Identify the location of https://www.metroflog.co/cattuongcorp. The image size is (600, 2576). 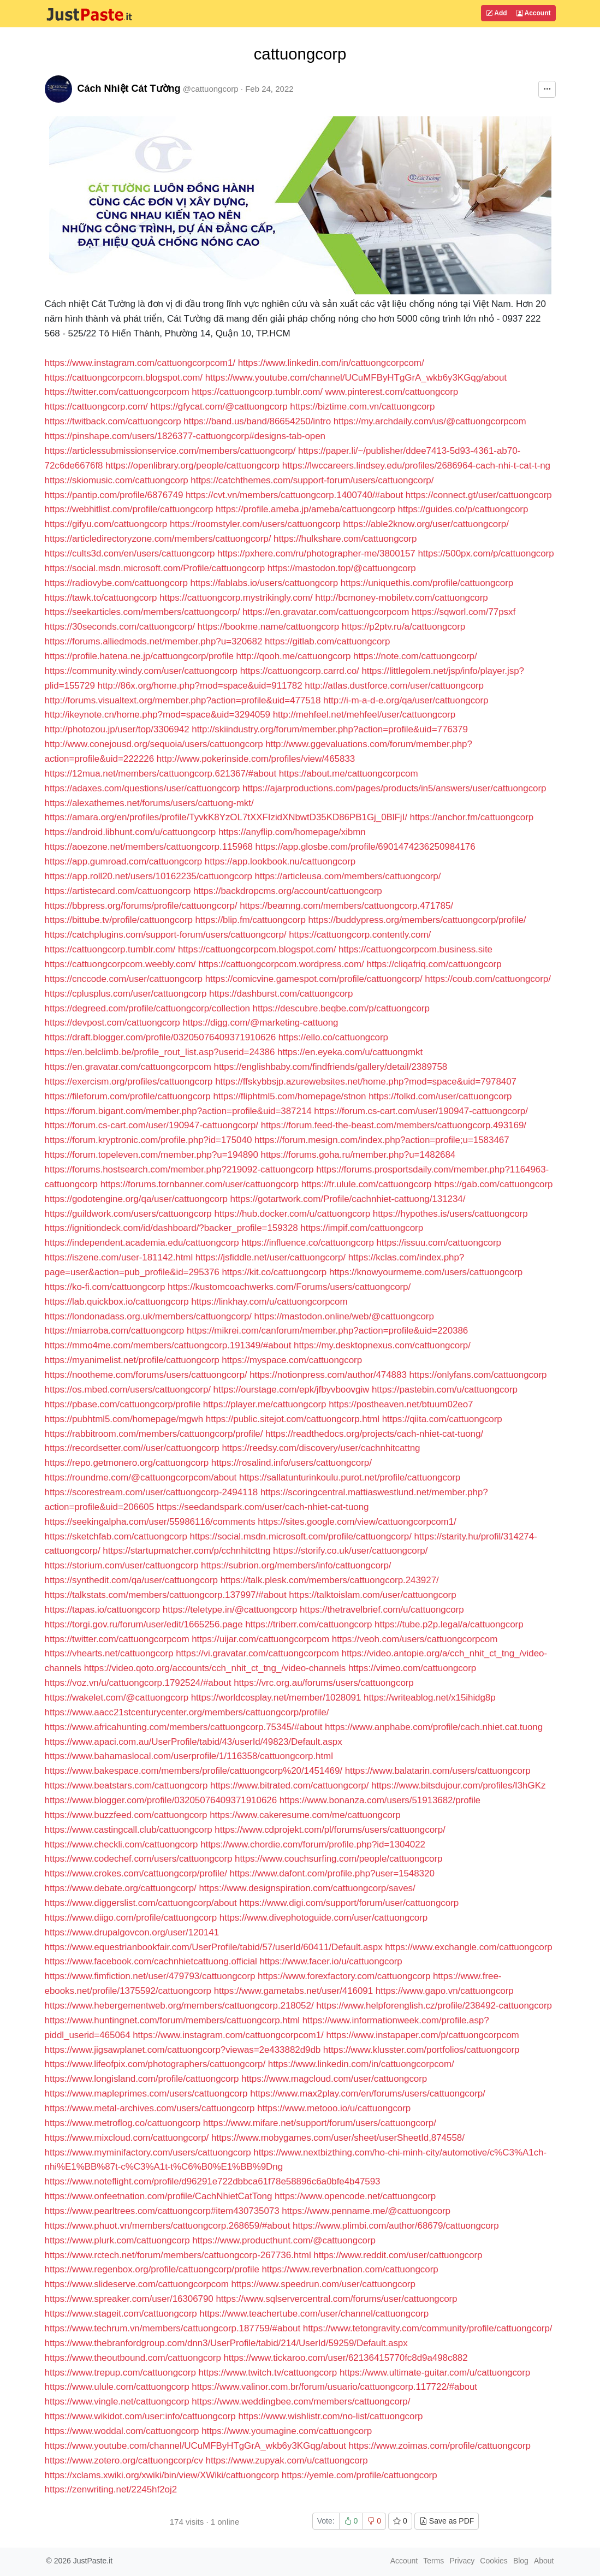
(123, 2123).